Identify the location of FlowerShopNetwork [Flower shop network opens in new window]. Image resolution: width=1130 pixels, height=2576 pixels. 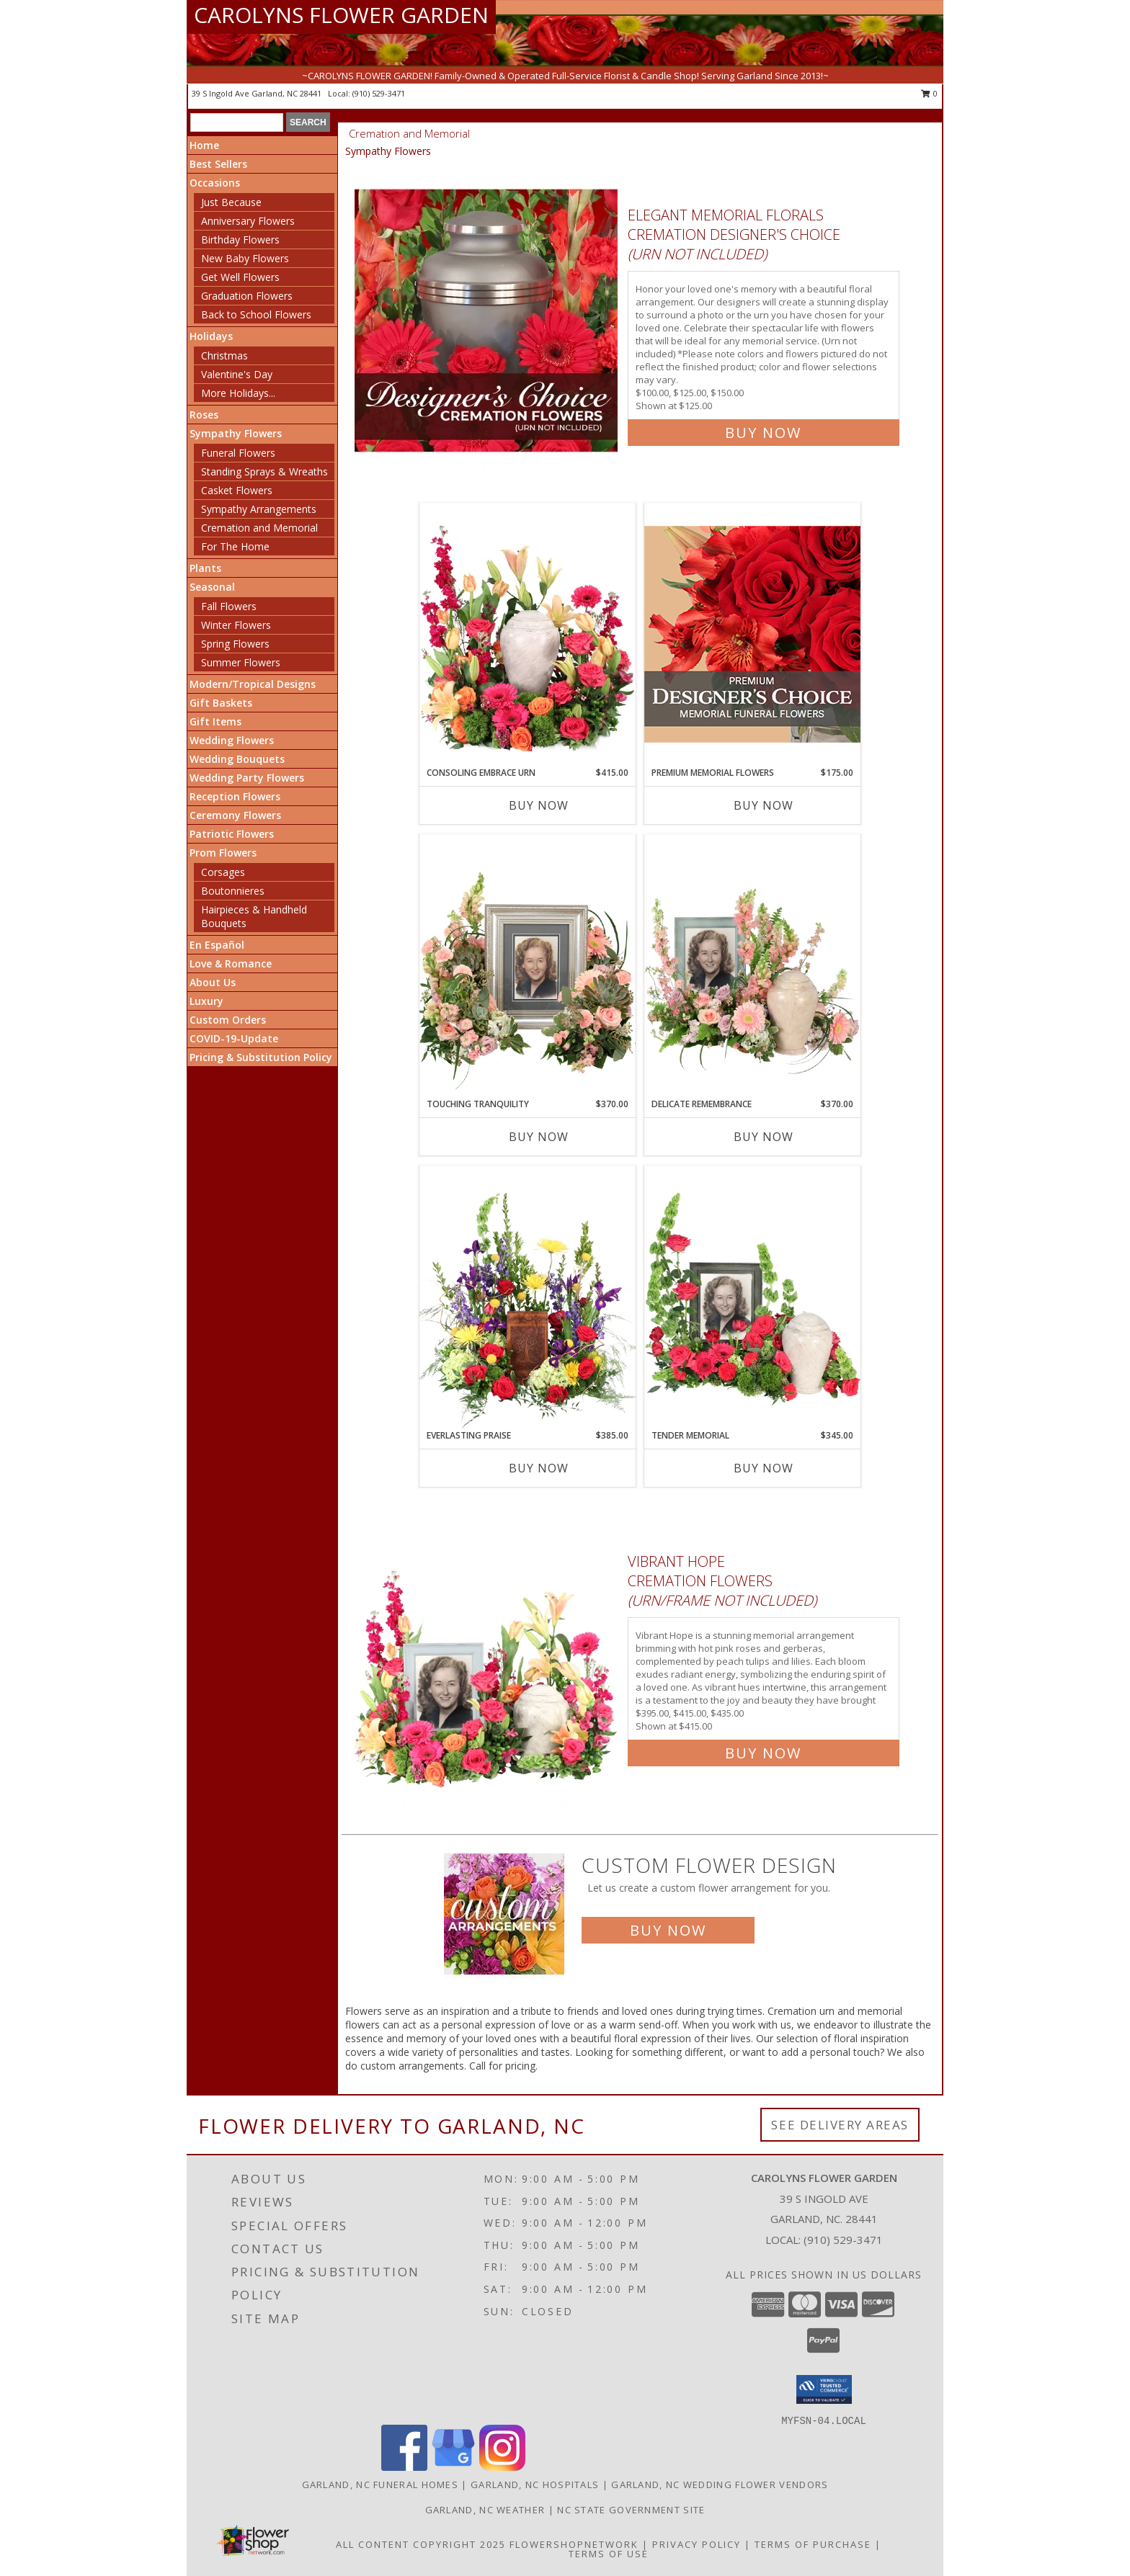
(574, 2544).